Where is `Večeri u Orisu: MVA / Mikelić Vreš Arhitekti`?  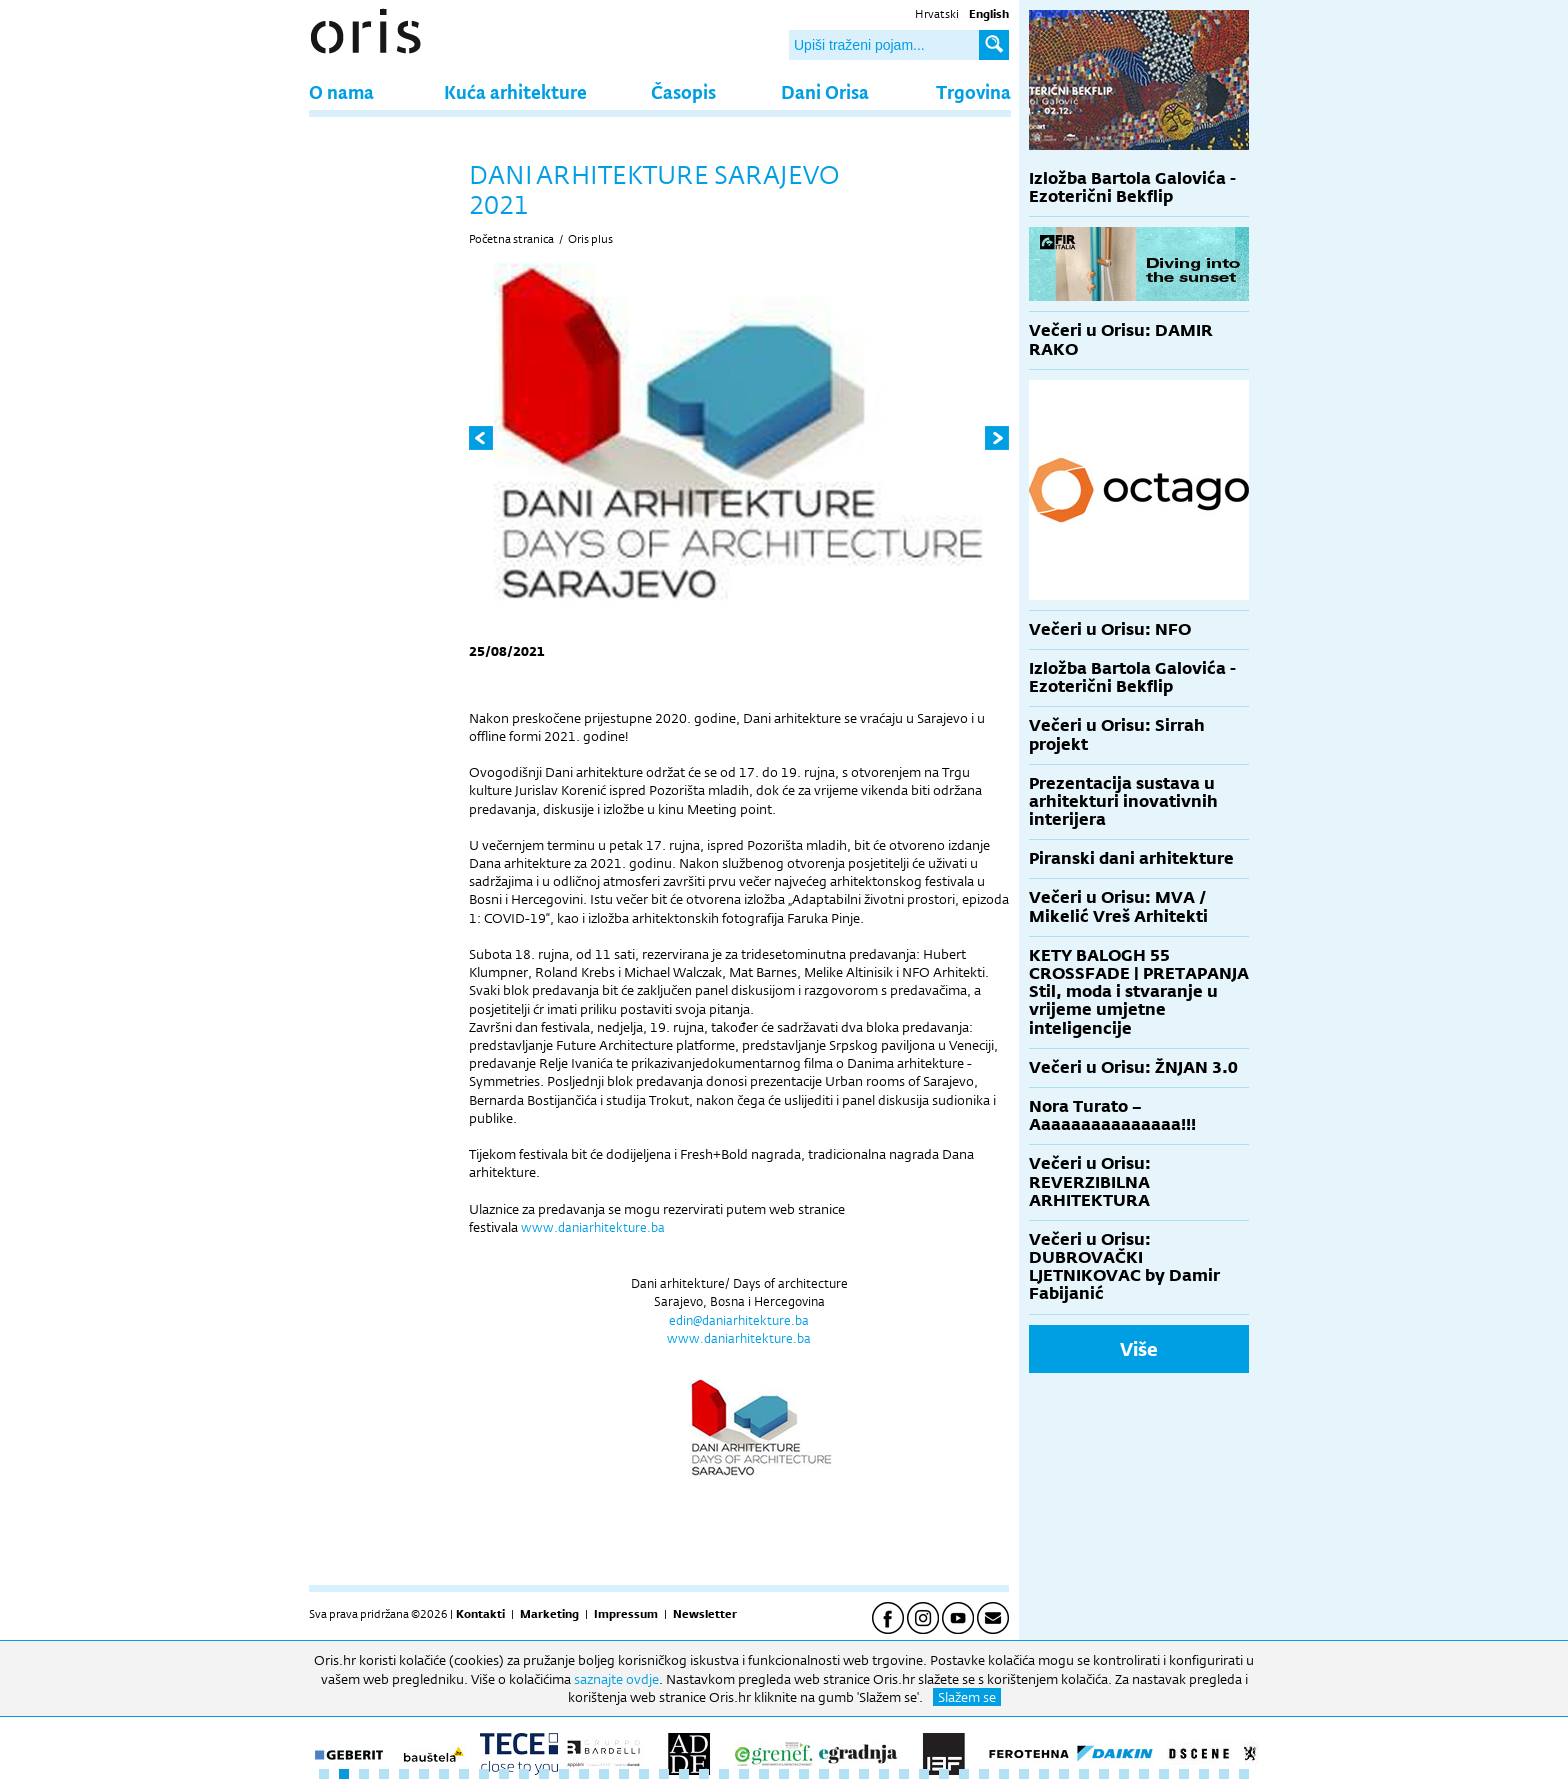
Večeri u Orisu: MVA / Mikelić Vreš Arhitekti is located at coordinates (1118, 906).